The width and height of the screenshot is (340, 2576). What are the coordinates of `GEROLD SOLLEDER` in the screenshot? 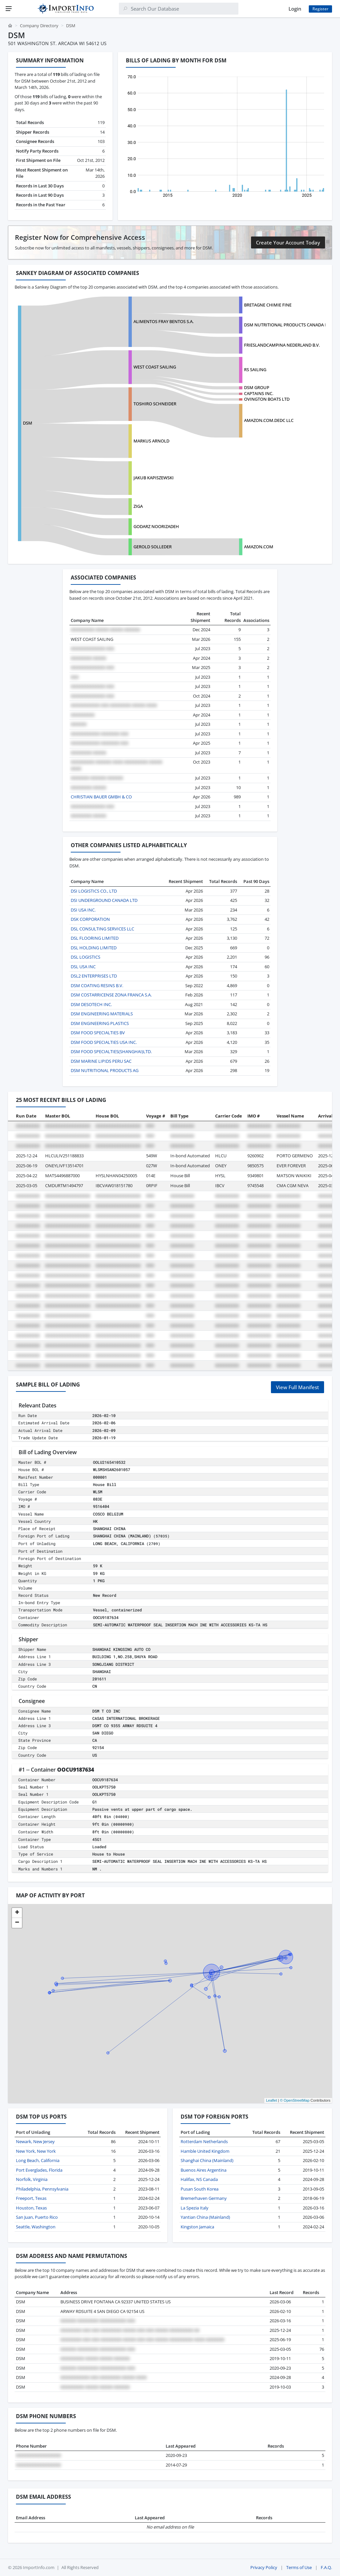 It's located at (152, 547).